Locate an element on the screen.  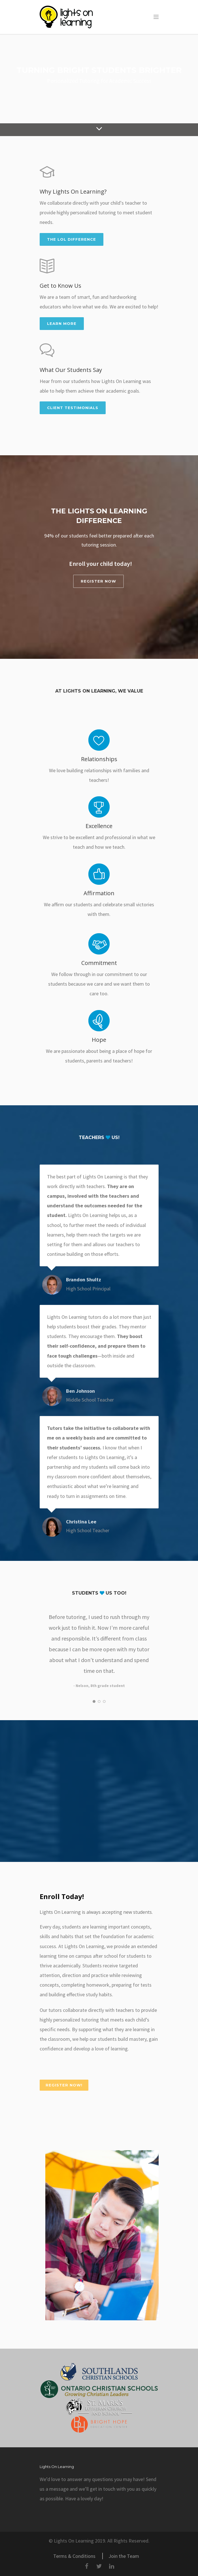
Client Testimonials is located at coordinates (72, 407).